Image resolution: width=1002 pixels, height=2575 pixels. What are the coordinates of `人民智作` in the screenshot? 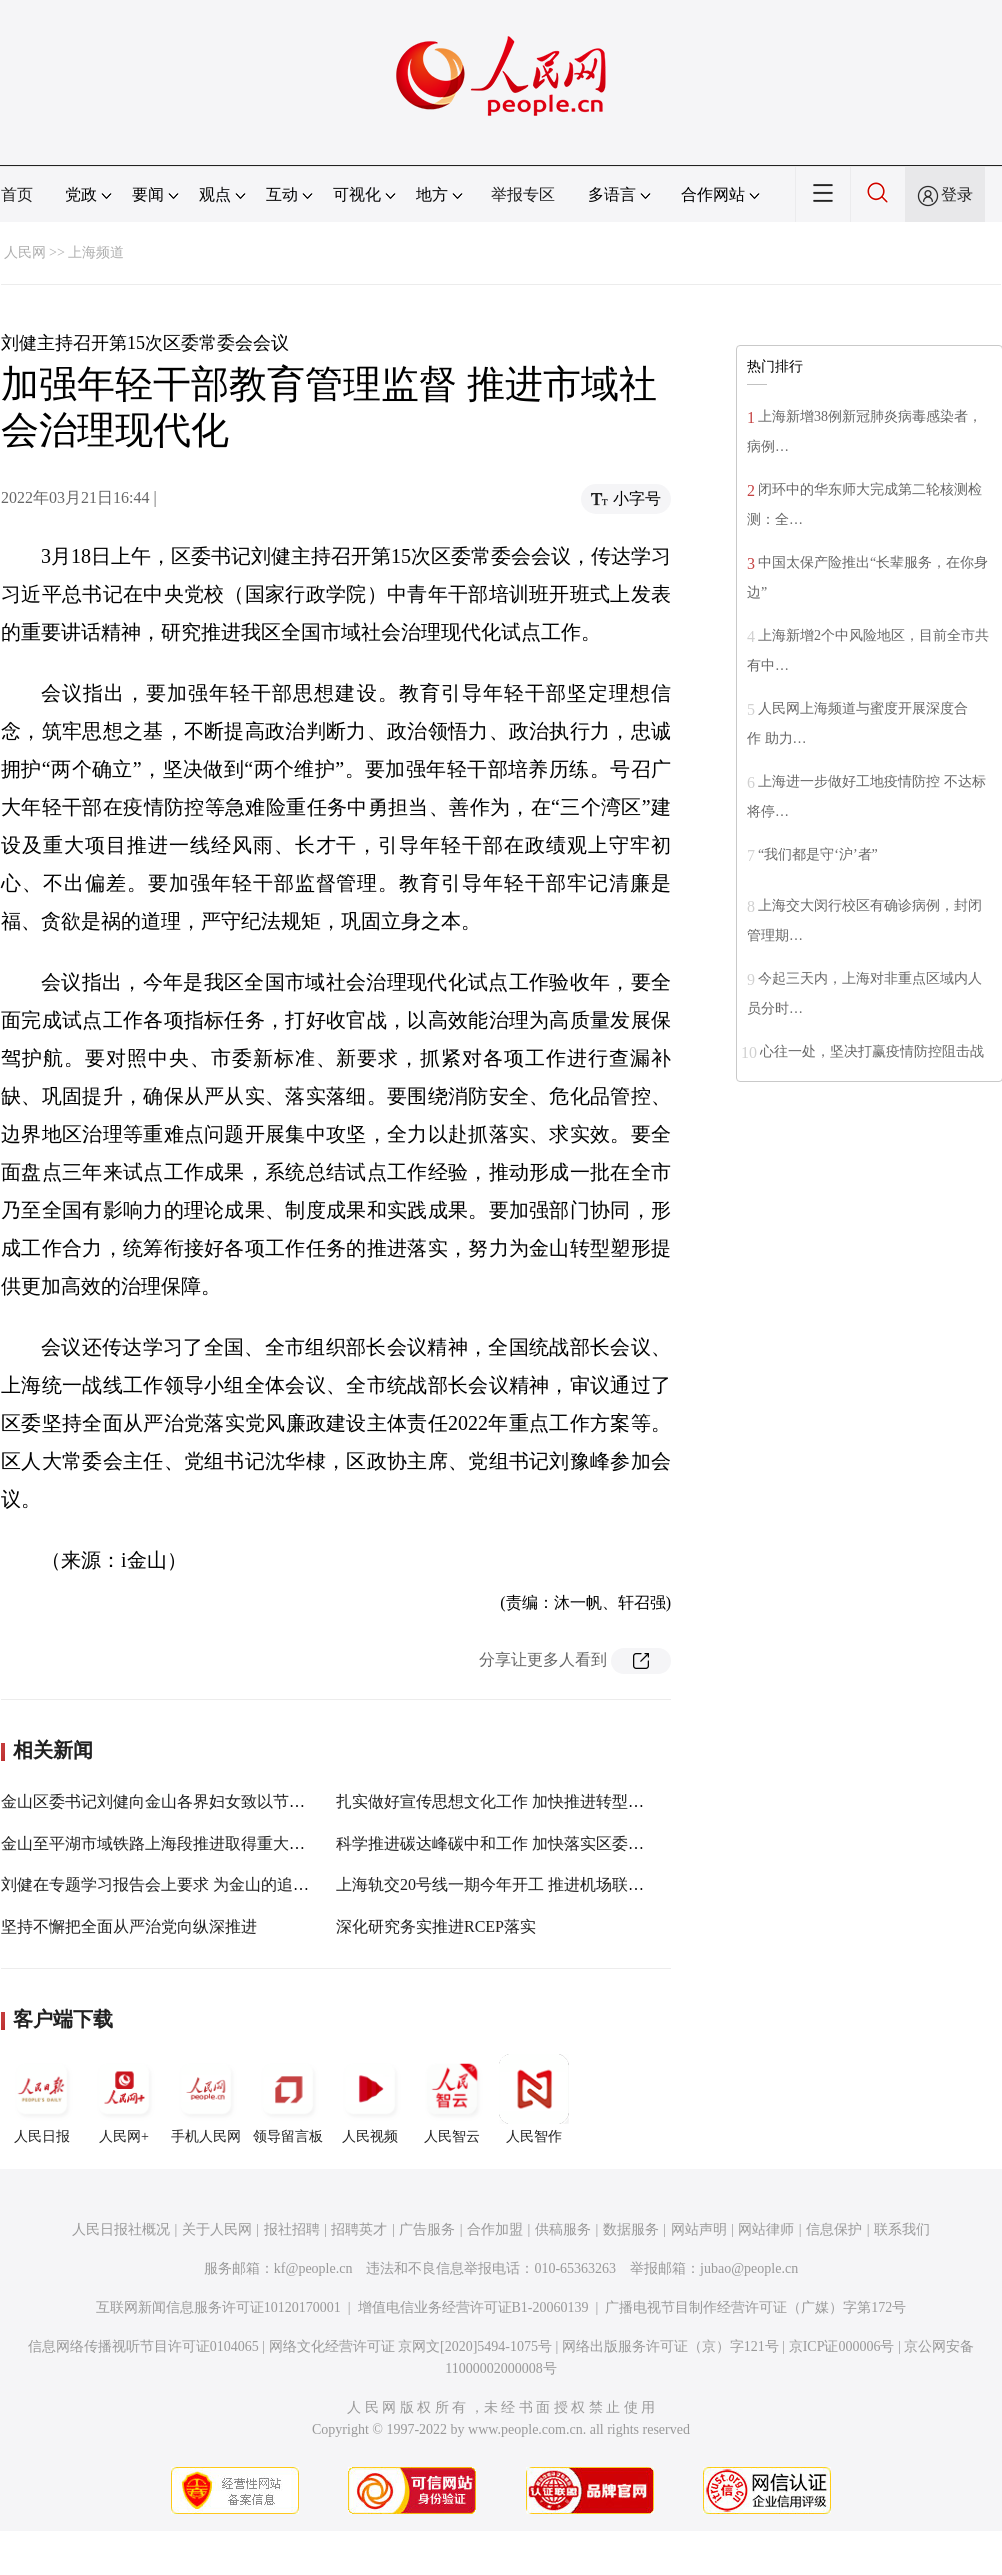 It's located at (534, 2099).